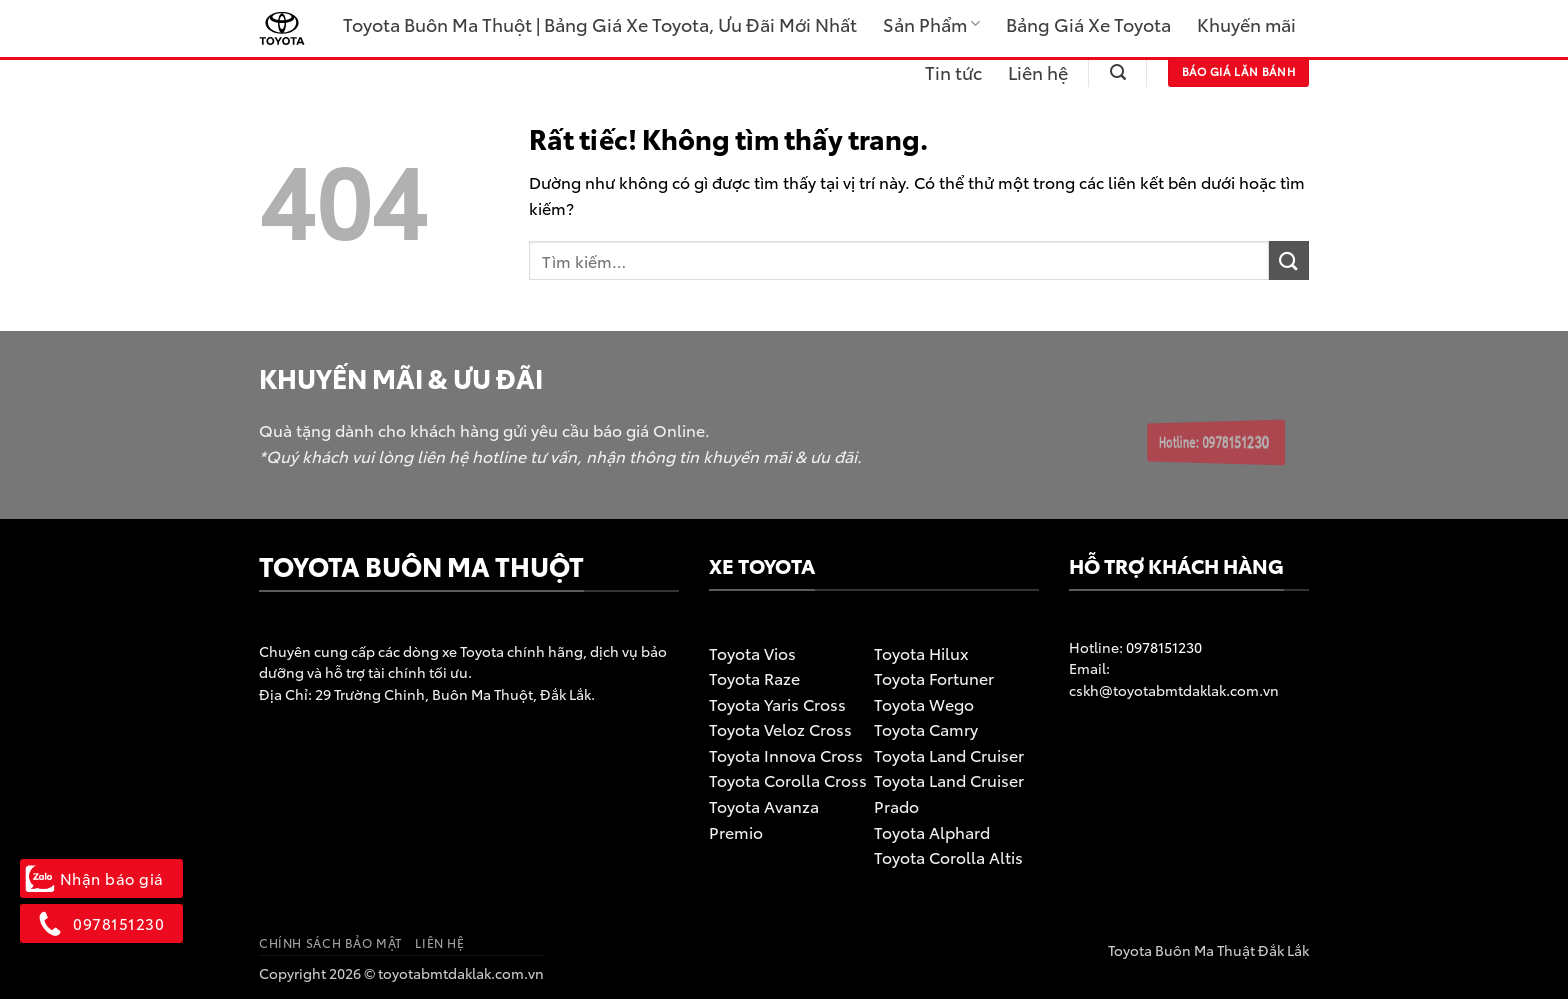  What do you see at coordinates (931, 24) in the screenshot?
I see `Sản Phẩm` at bounding box center [931, 24].